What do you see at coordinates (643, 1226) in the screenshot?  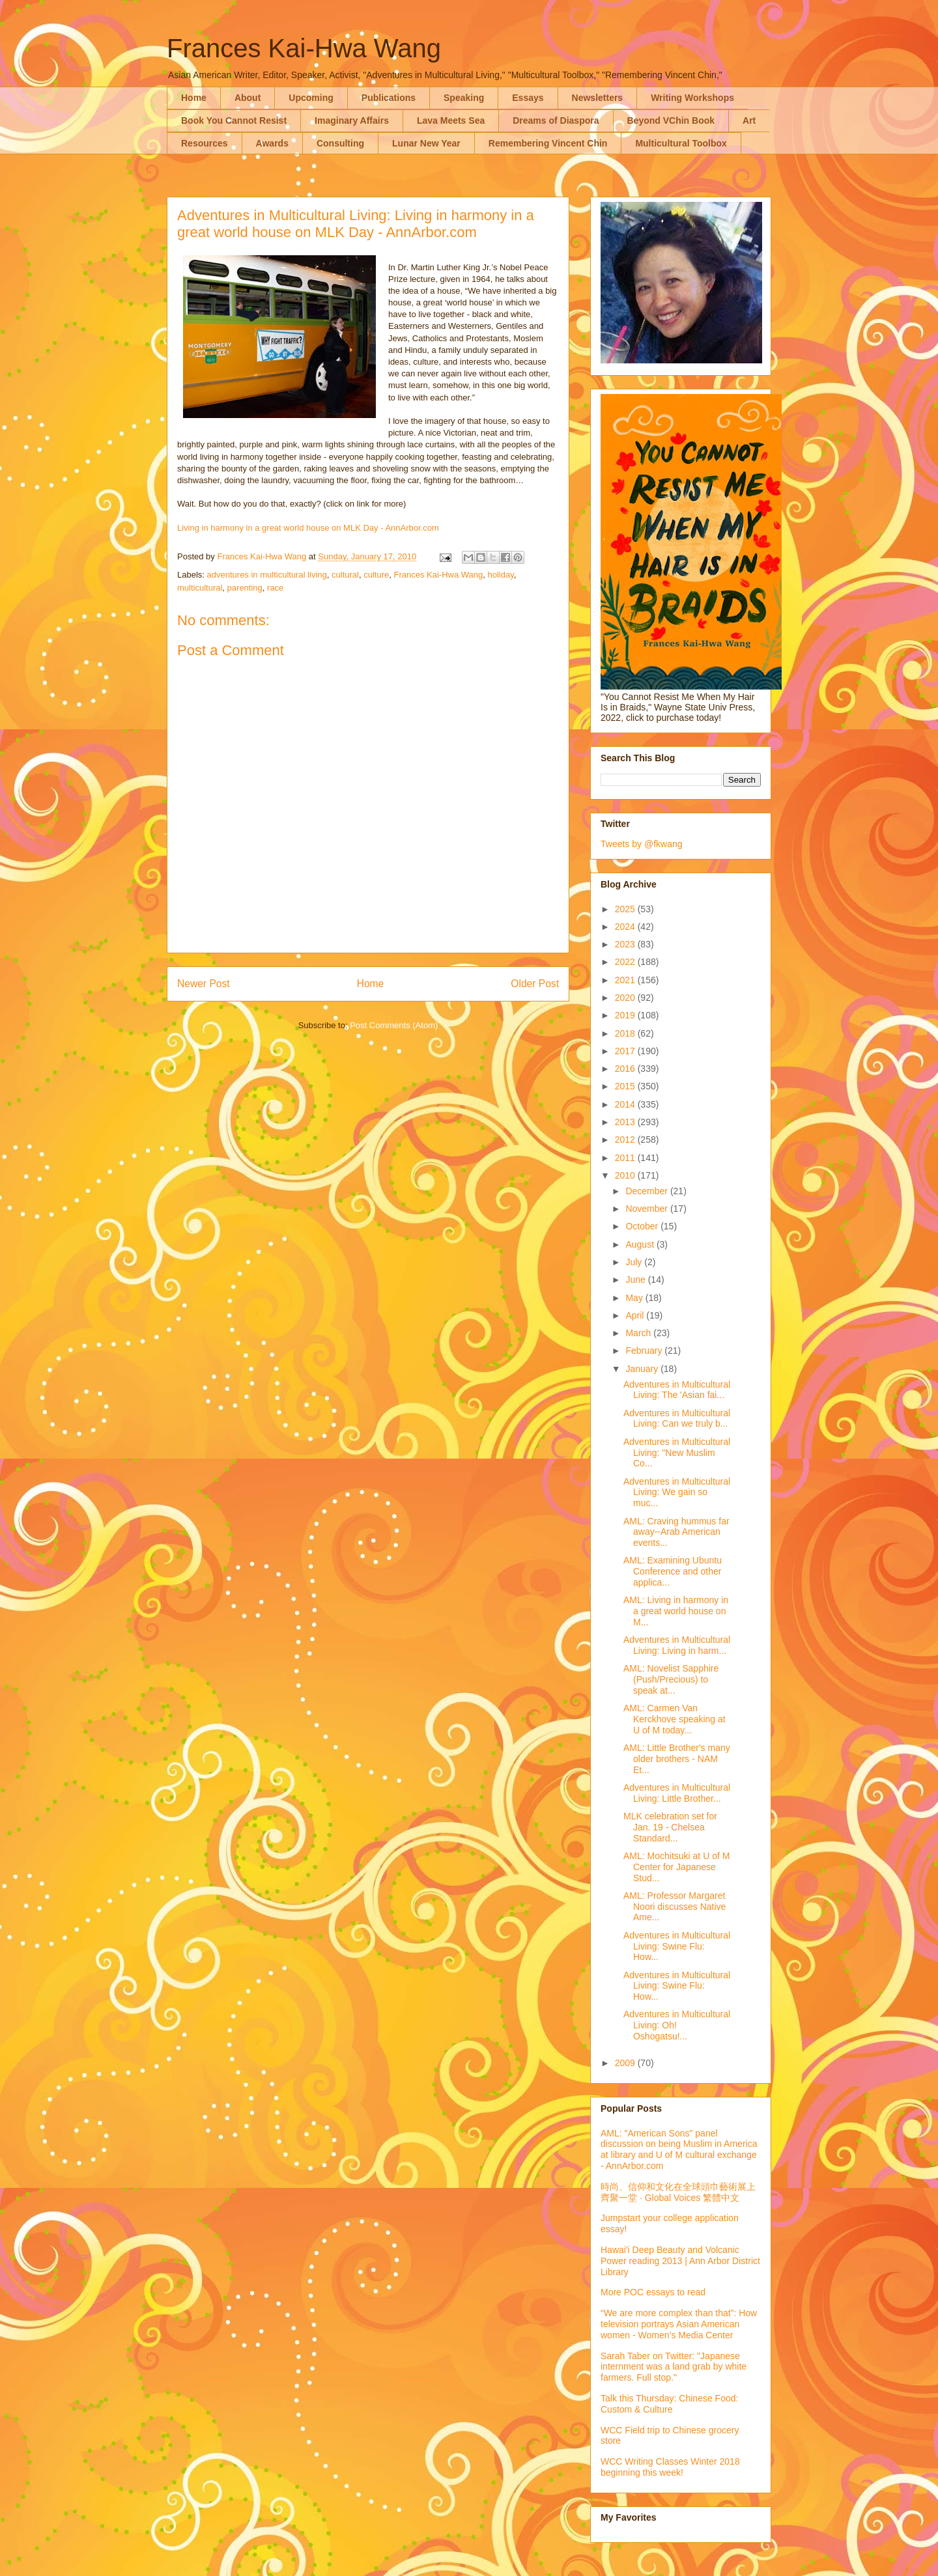 I see `October` at bounding box center [643, 1226].